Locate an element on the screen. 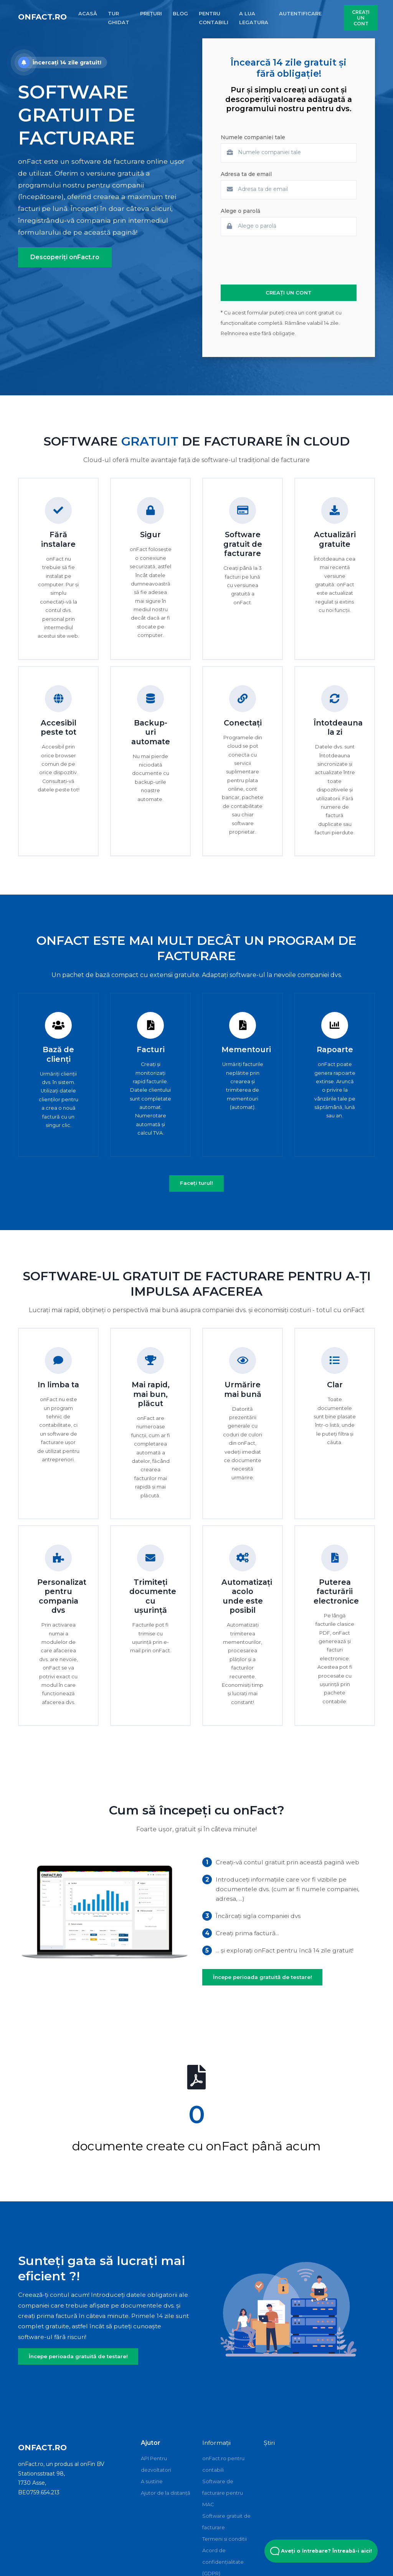 The image size is (393, 2576). API Pentru dezvoltatori is located at coordinates (156, 2464).